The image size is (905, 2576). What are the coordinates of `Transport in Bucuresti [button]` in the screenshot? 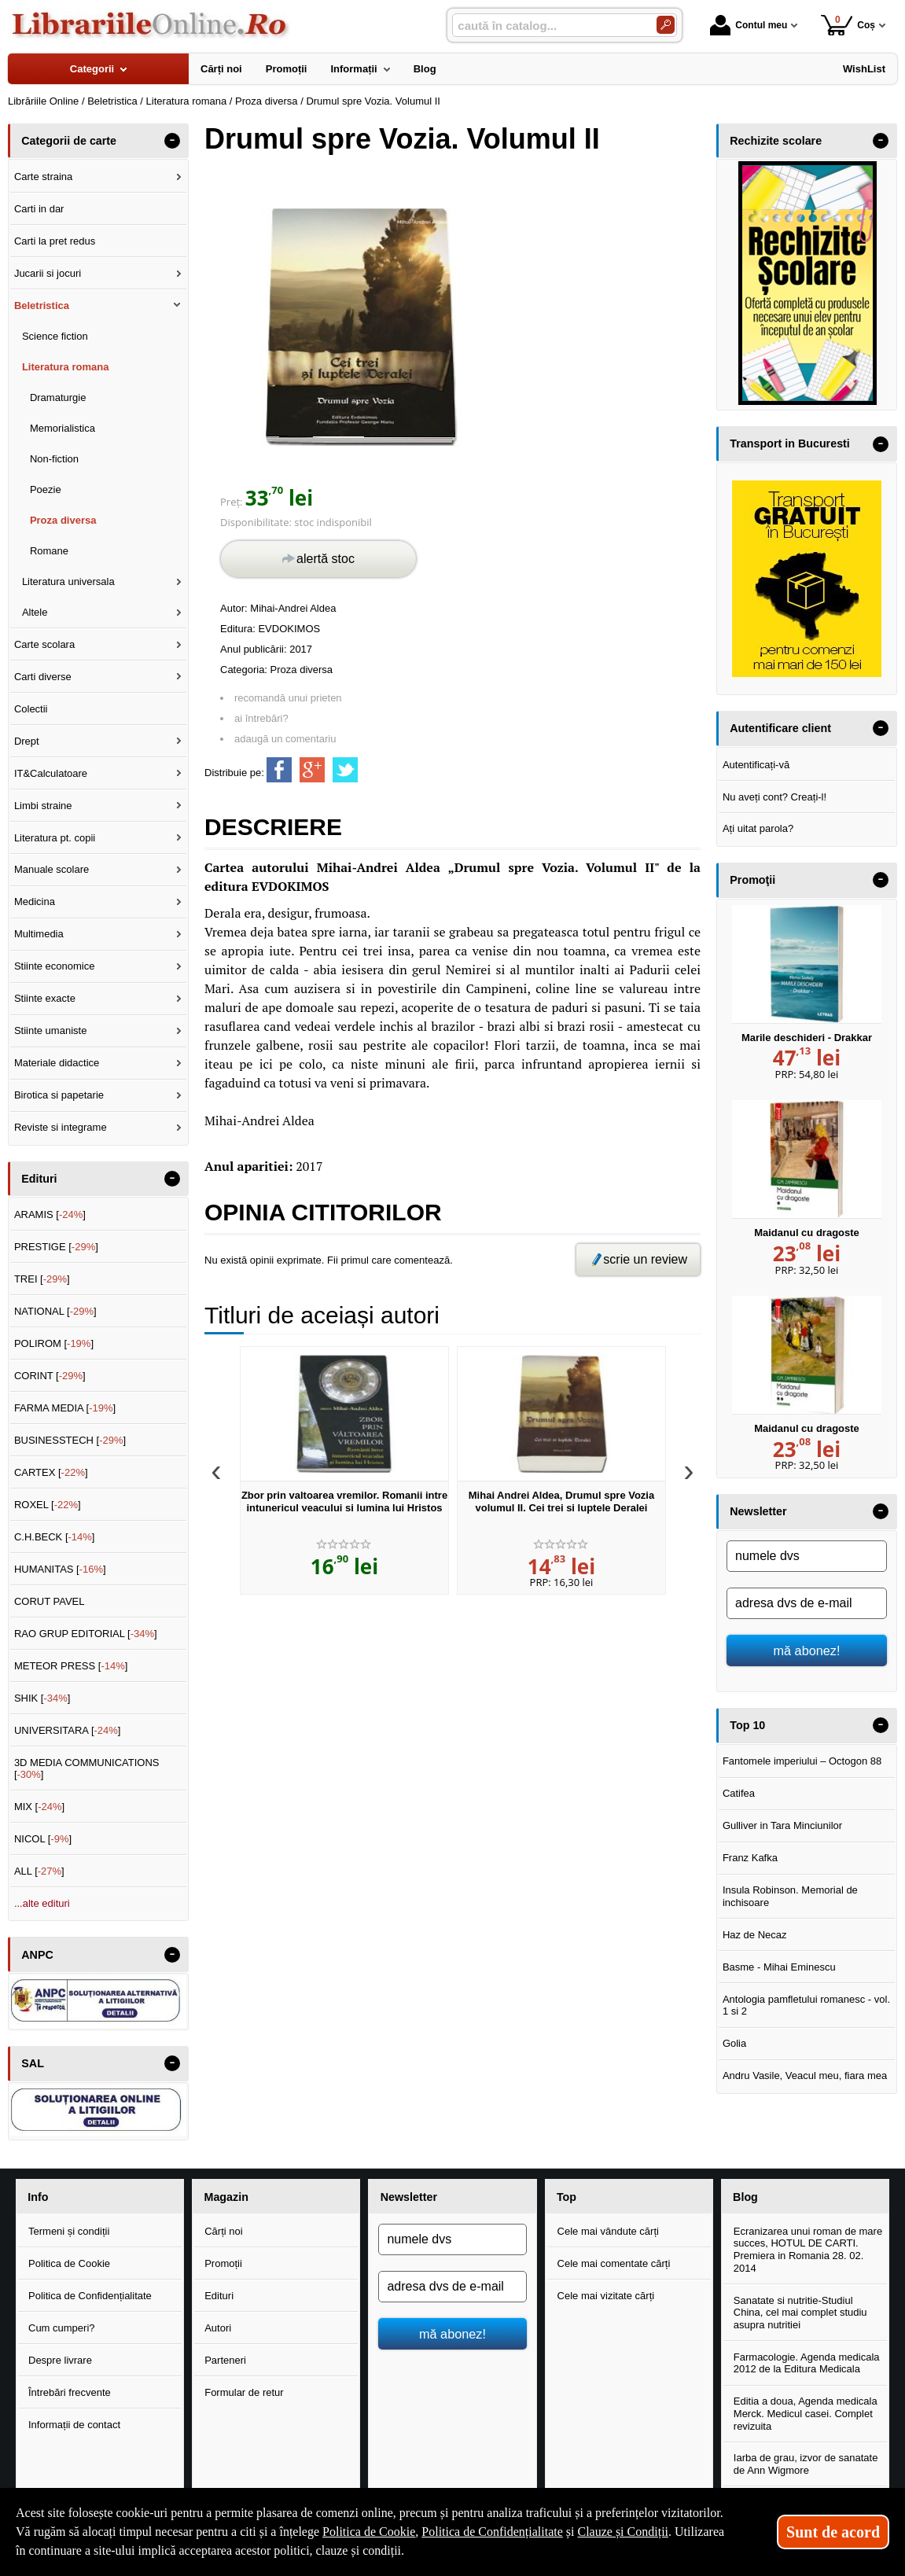 It's located at (790, 443).